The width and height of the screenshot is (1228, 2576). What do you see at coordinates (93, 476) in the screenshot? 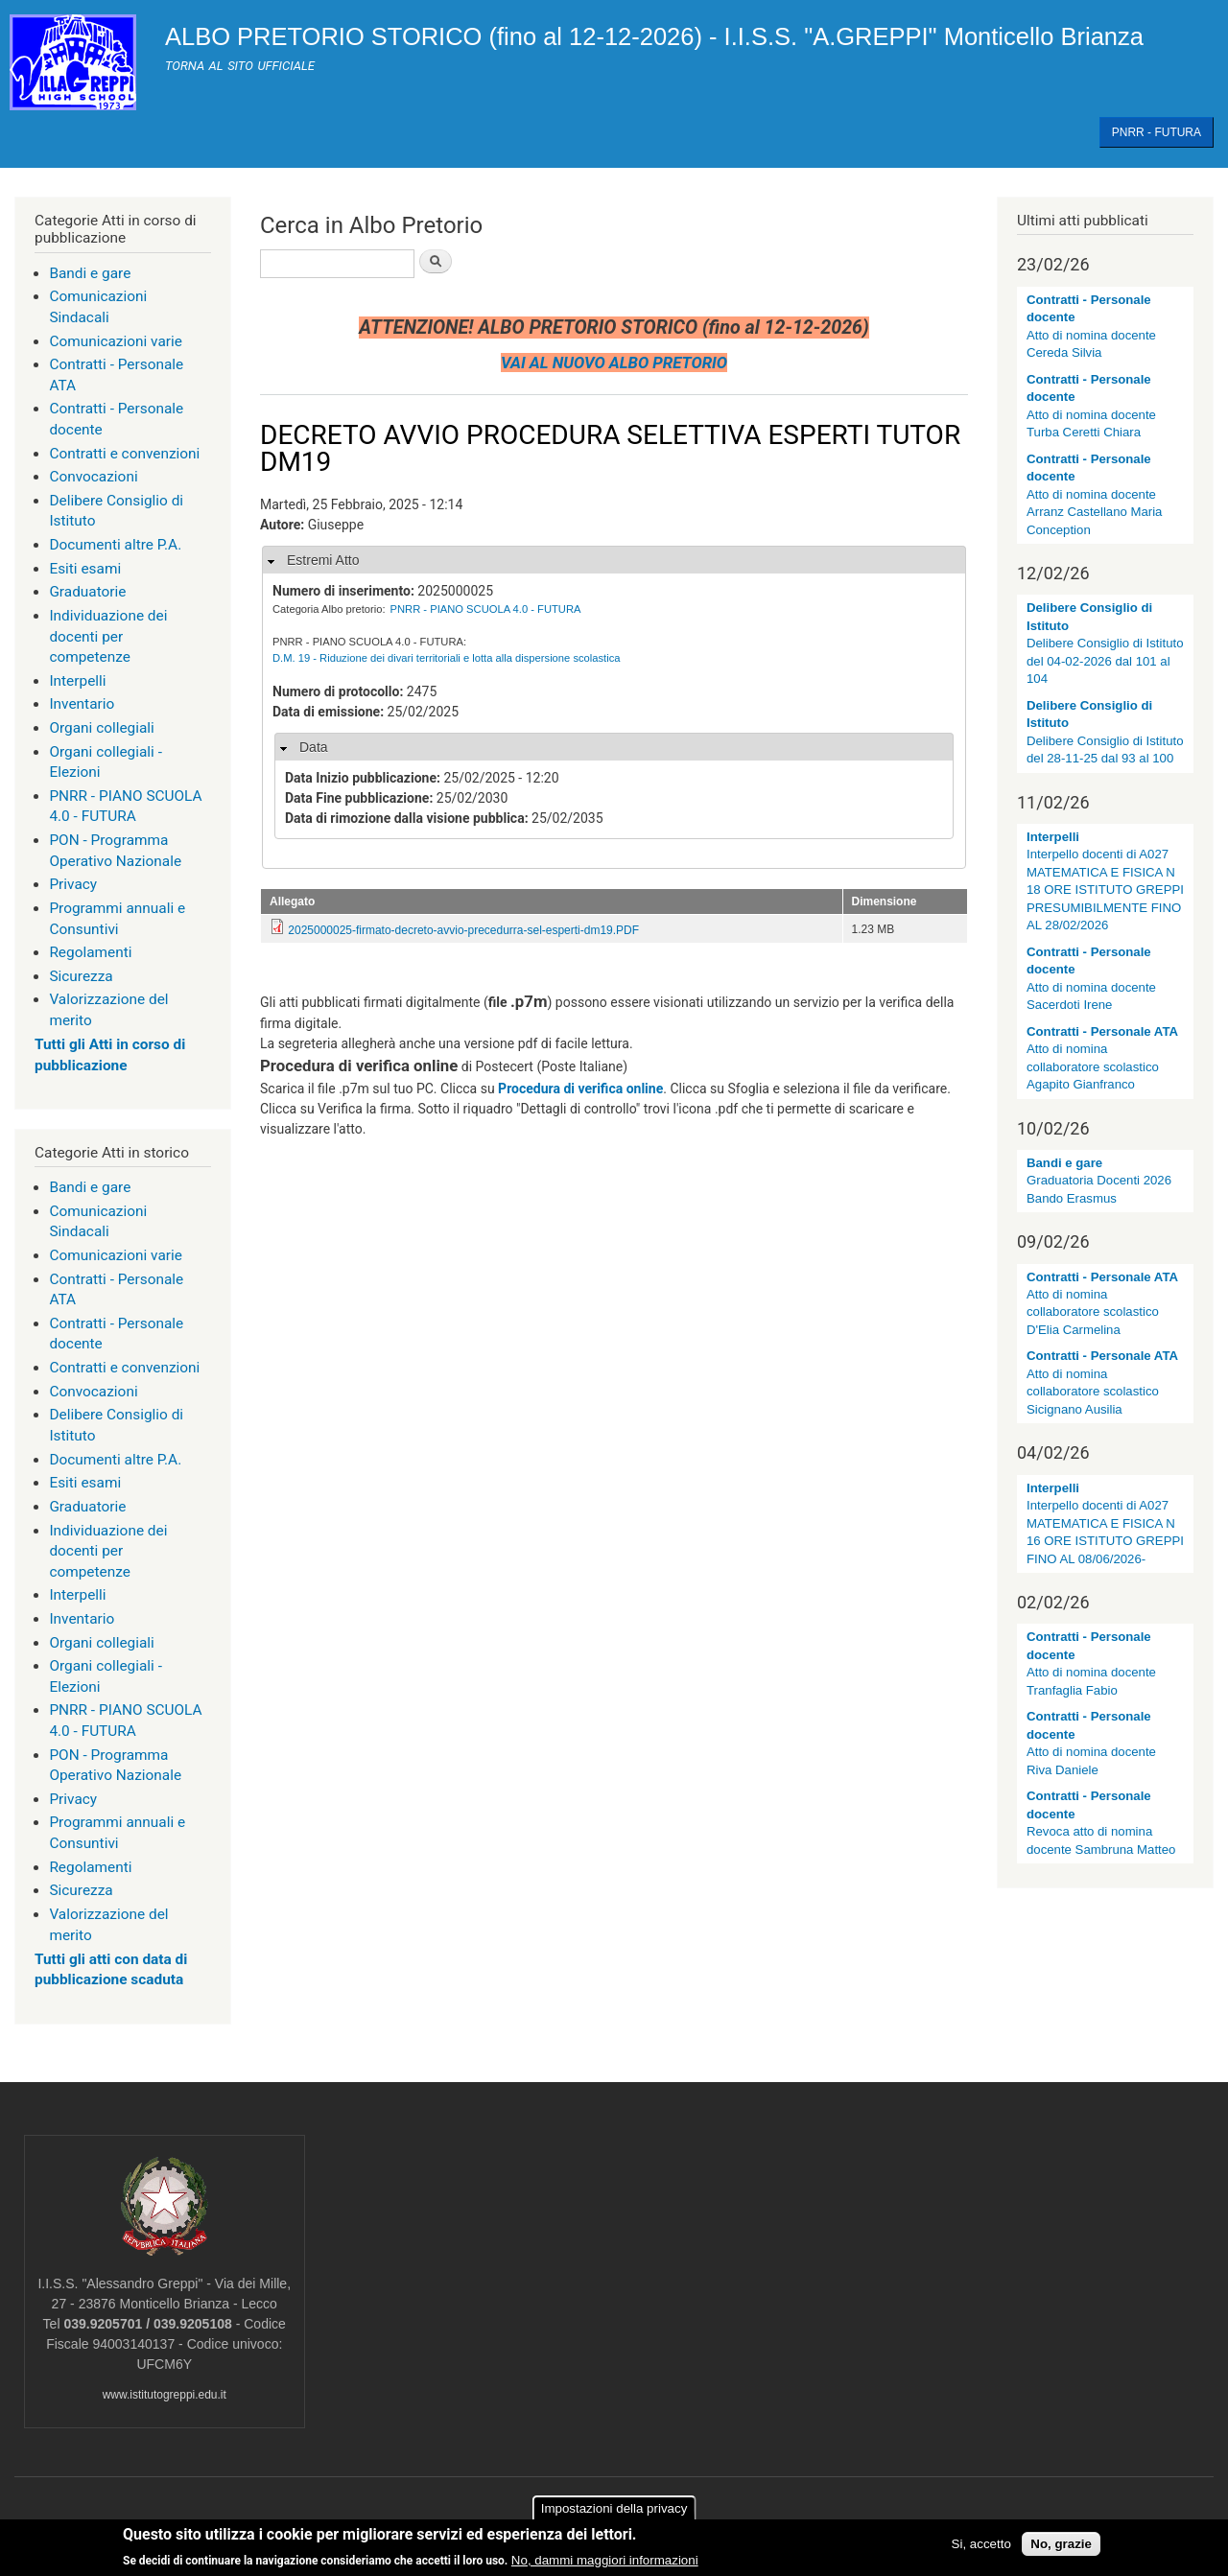
I see `Convocazioni` at bounding box center [93, 476].